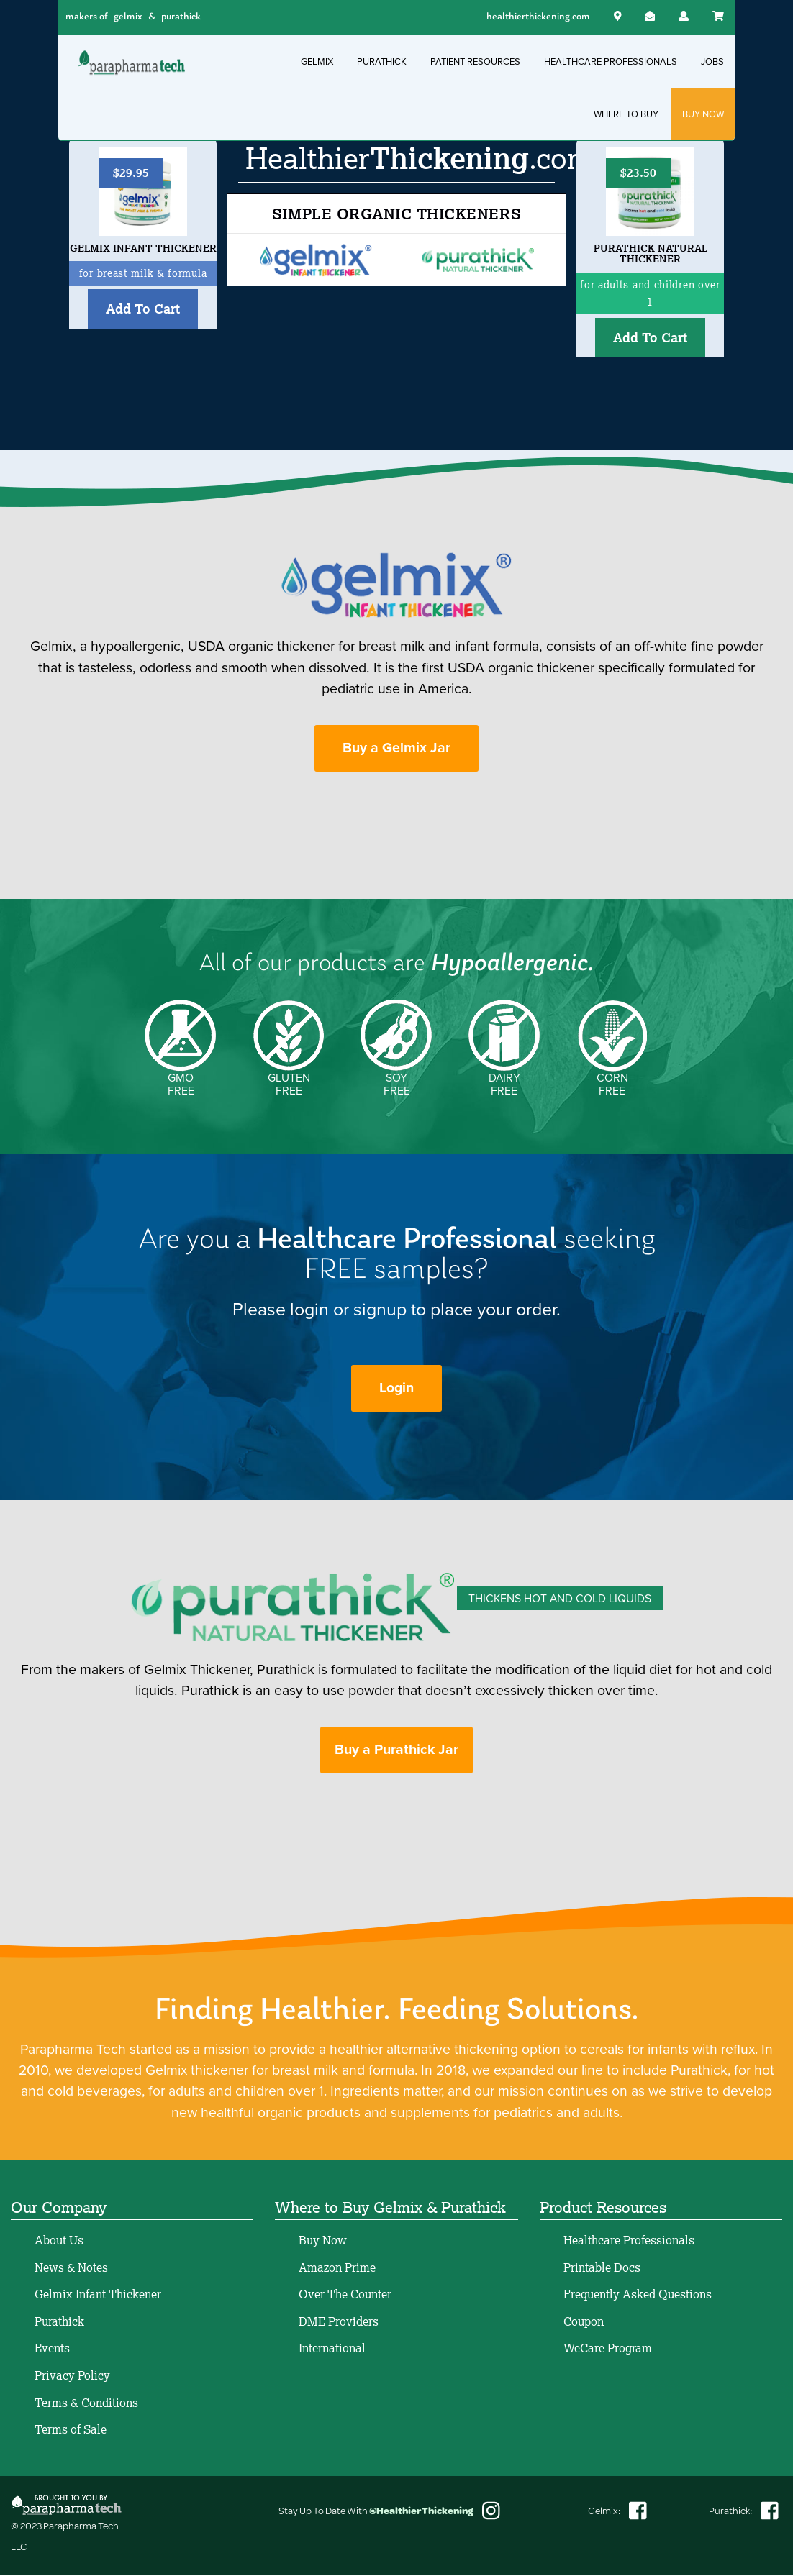  Describe the element at coordinates (396, 748) in the screenshot. I see `Buy a Gelmix Jar` at that location.